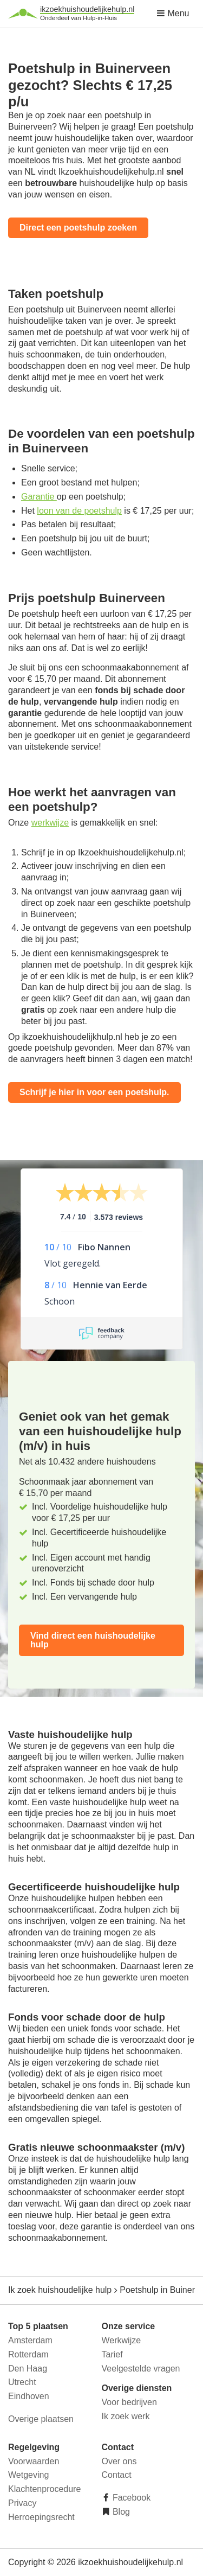 The width and height of the screenshot is (203, 2576). What do you see at coordinates (119, 2461) in the screenshot?
I see `Over ons` at bounding box center [119, 2461].